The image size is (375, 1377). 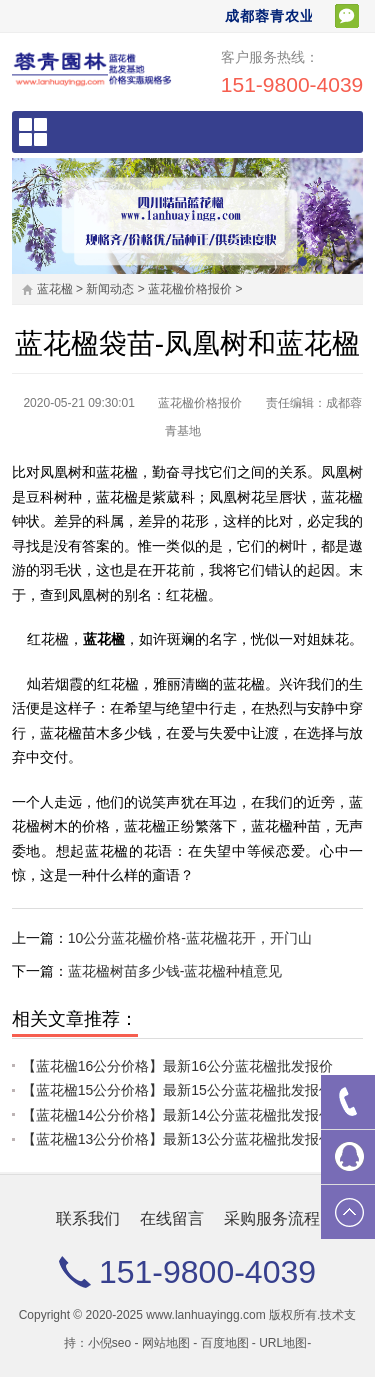 I want to click on 10公分蓝花楹价格-蓝花楹花开，开门山, so click(x=190, y=938).